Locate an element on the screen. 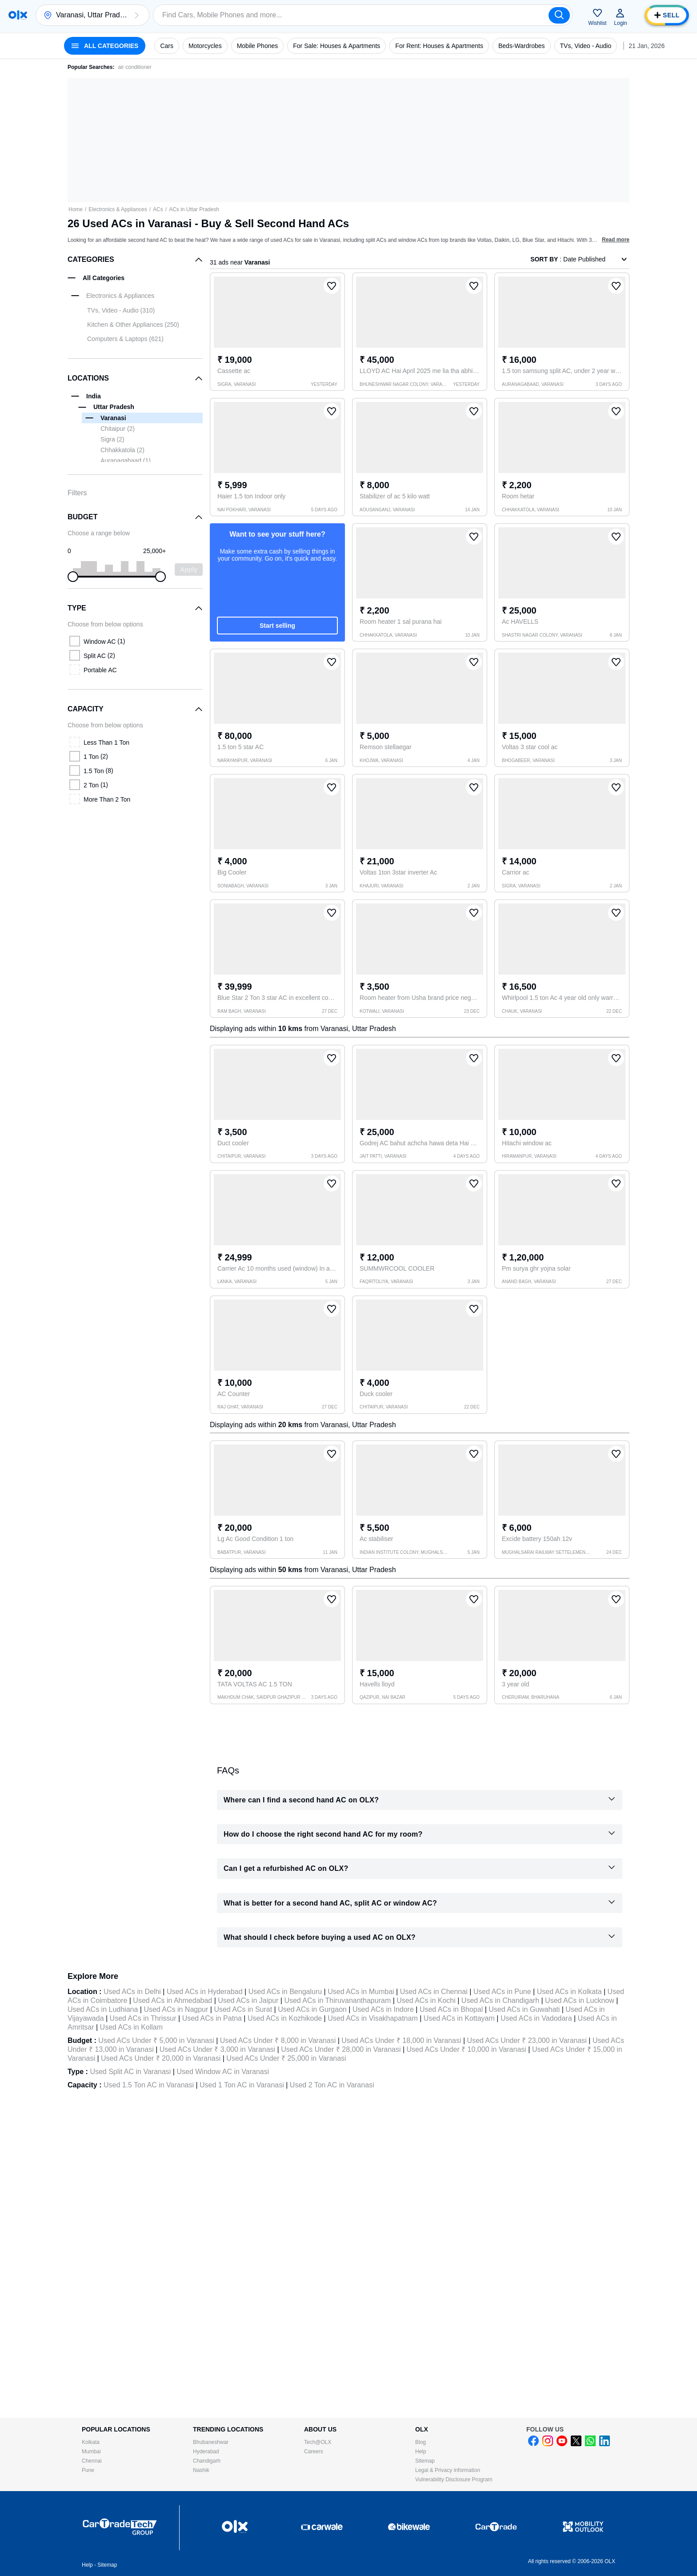 The width and height of the screenshot is (697, 2576). Kolkata is located at coordinates (91, 2442).